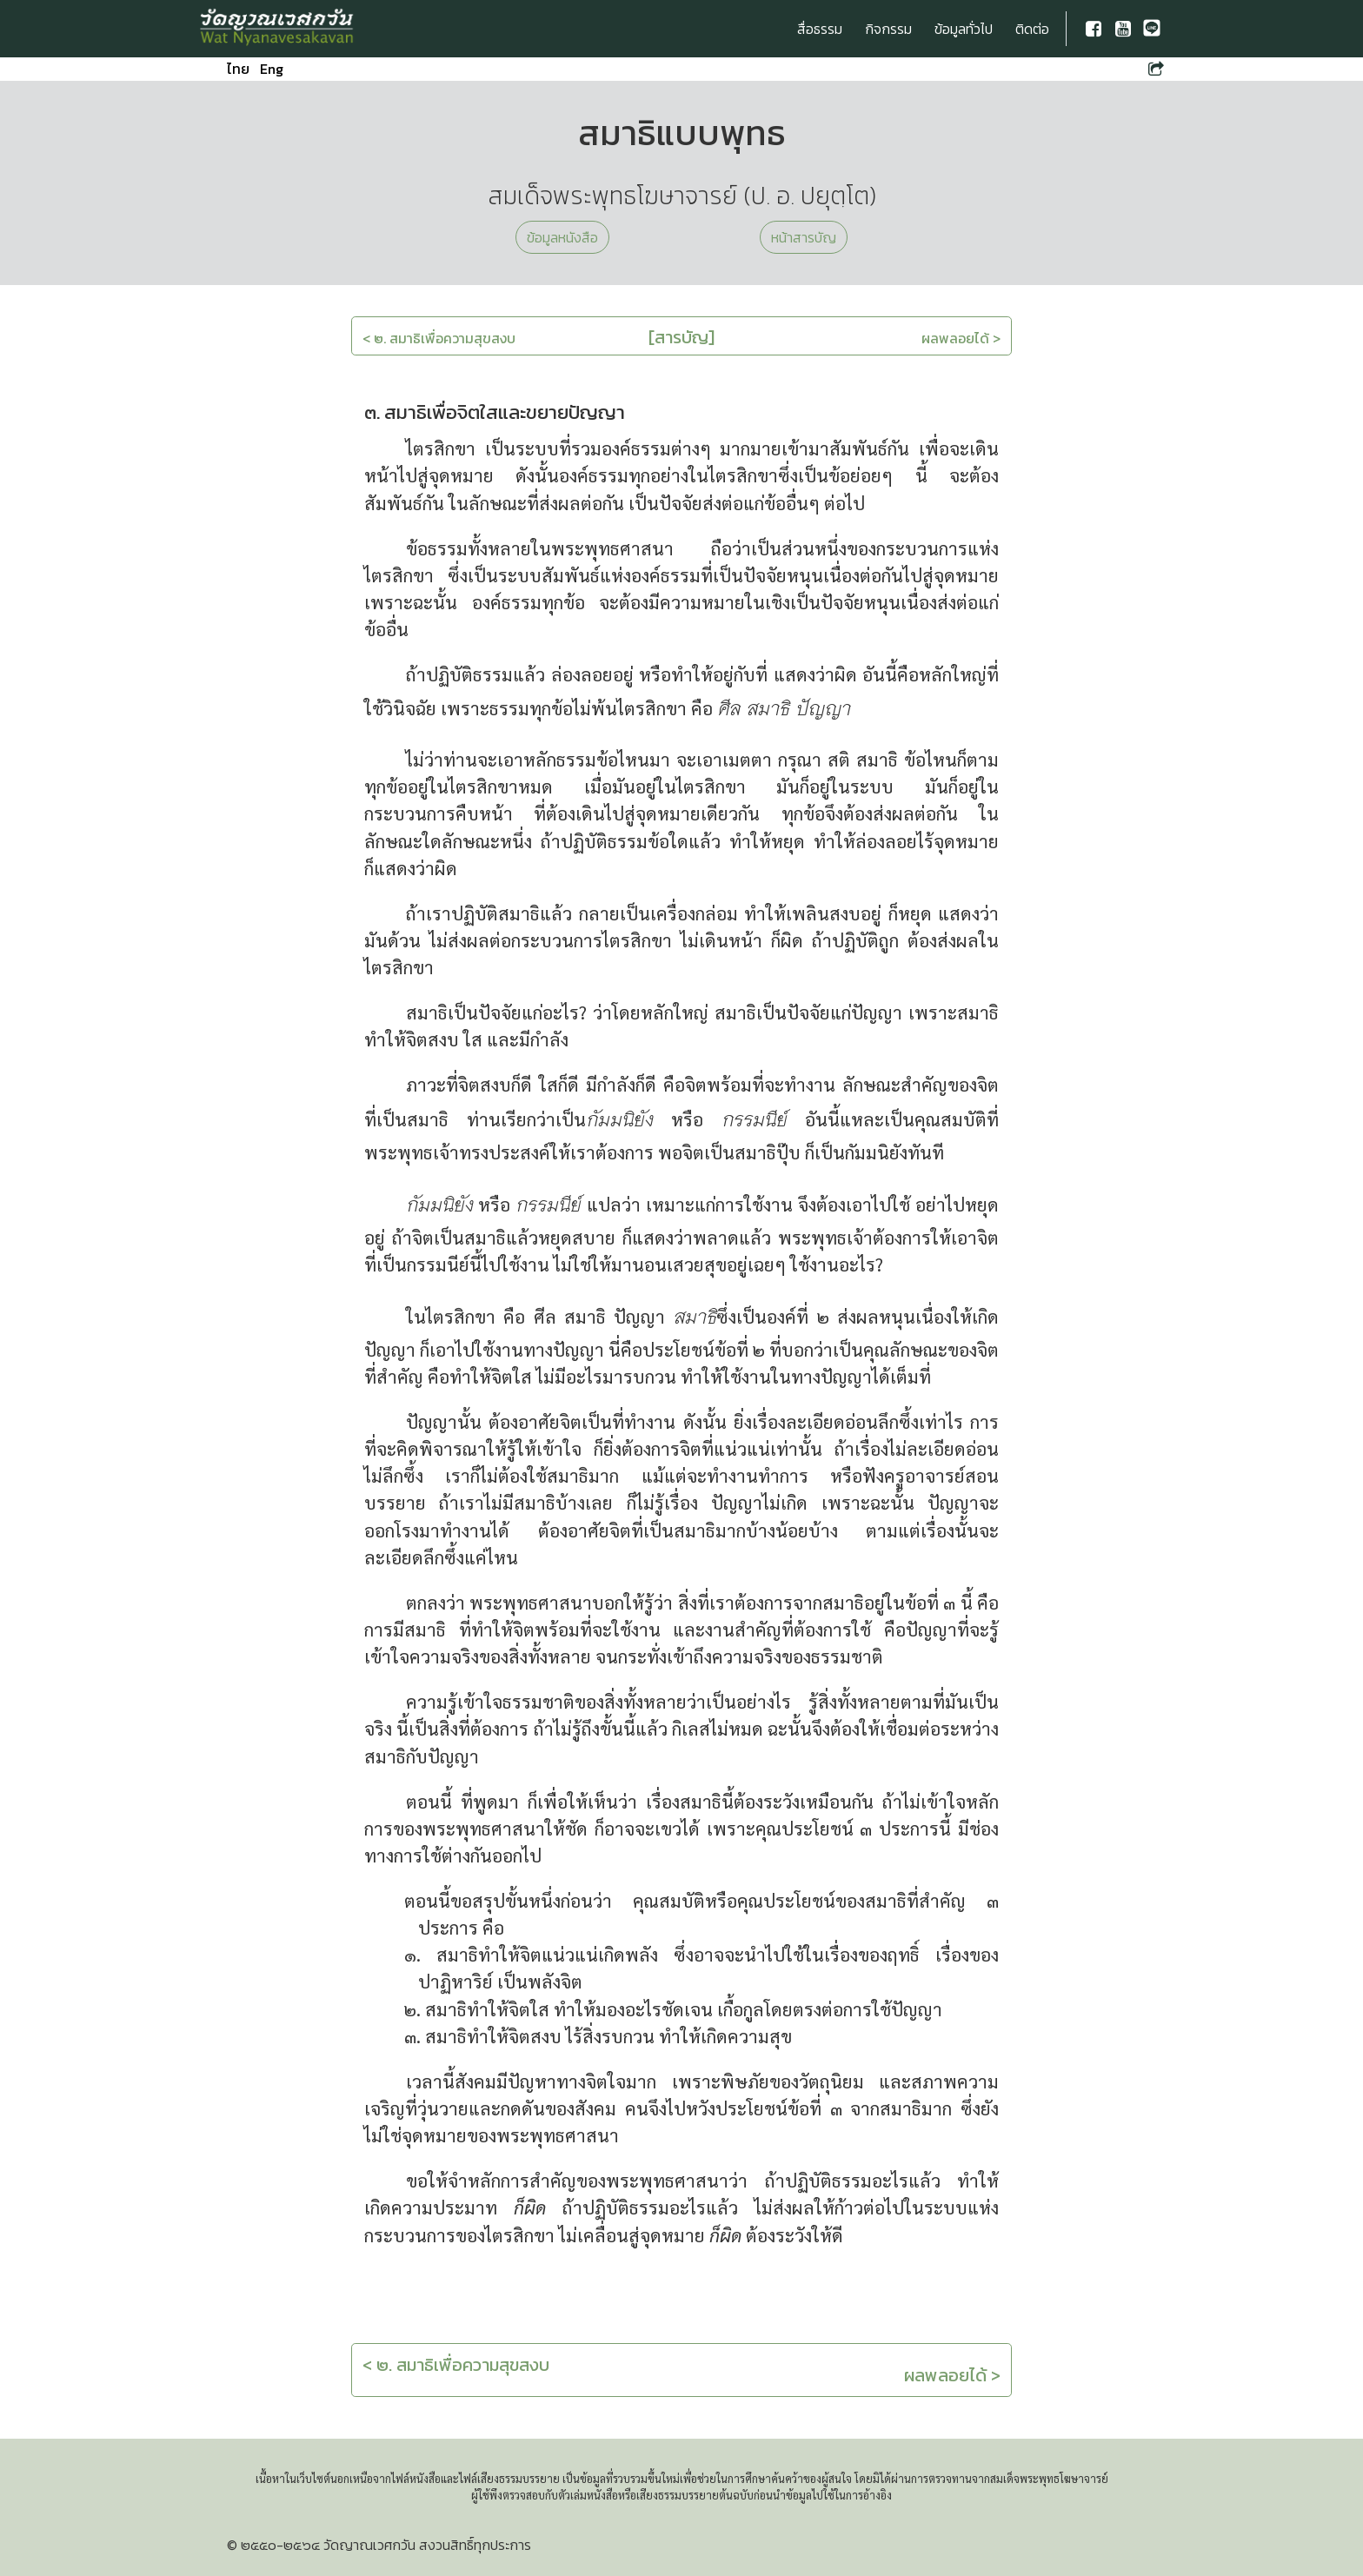 The height and width of the screenshot is (2576, 1363). I want to click on กิจกรรม, so click(888, 28).